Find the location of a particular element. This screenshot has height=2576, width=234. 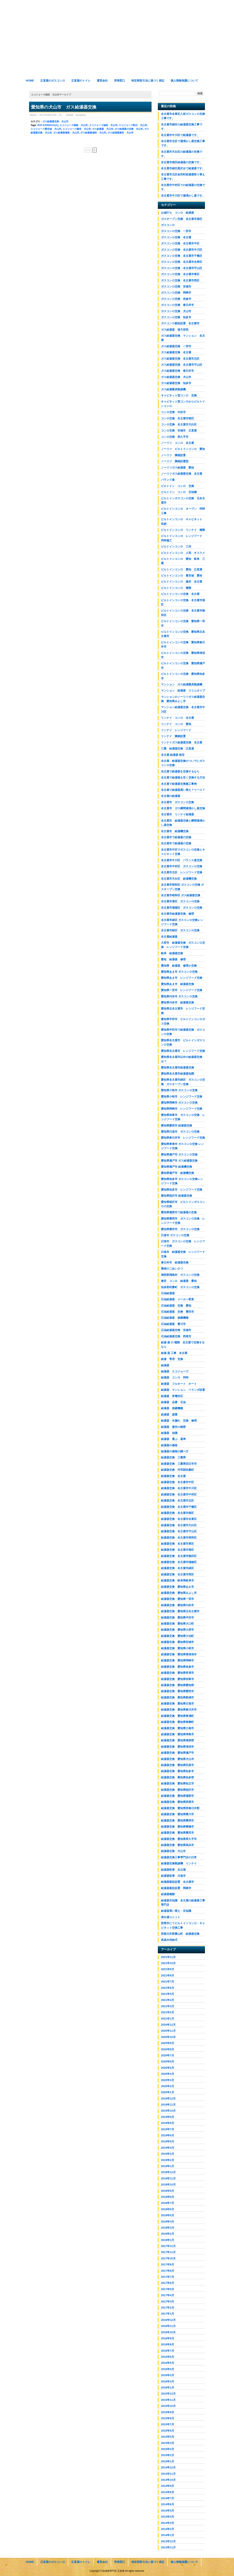

リンナイ 隣接設置 is located at coordinates (173, 736).